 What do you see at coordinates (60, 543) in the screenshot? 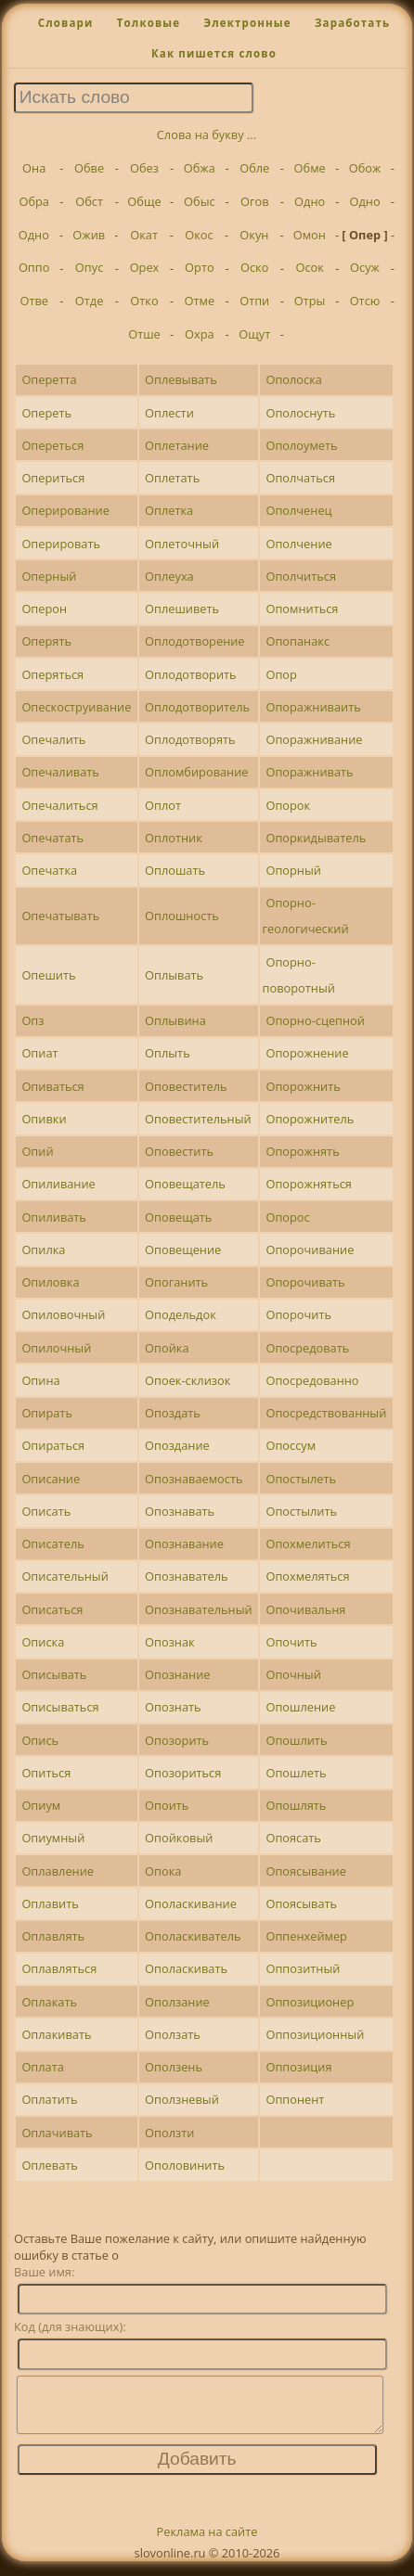
I see `Оперировать` at bounding box center [60, 543].